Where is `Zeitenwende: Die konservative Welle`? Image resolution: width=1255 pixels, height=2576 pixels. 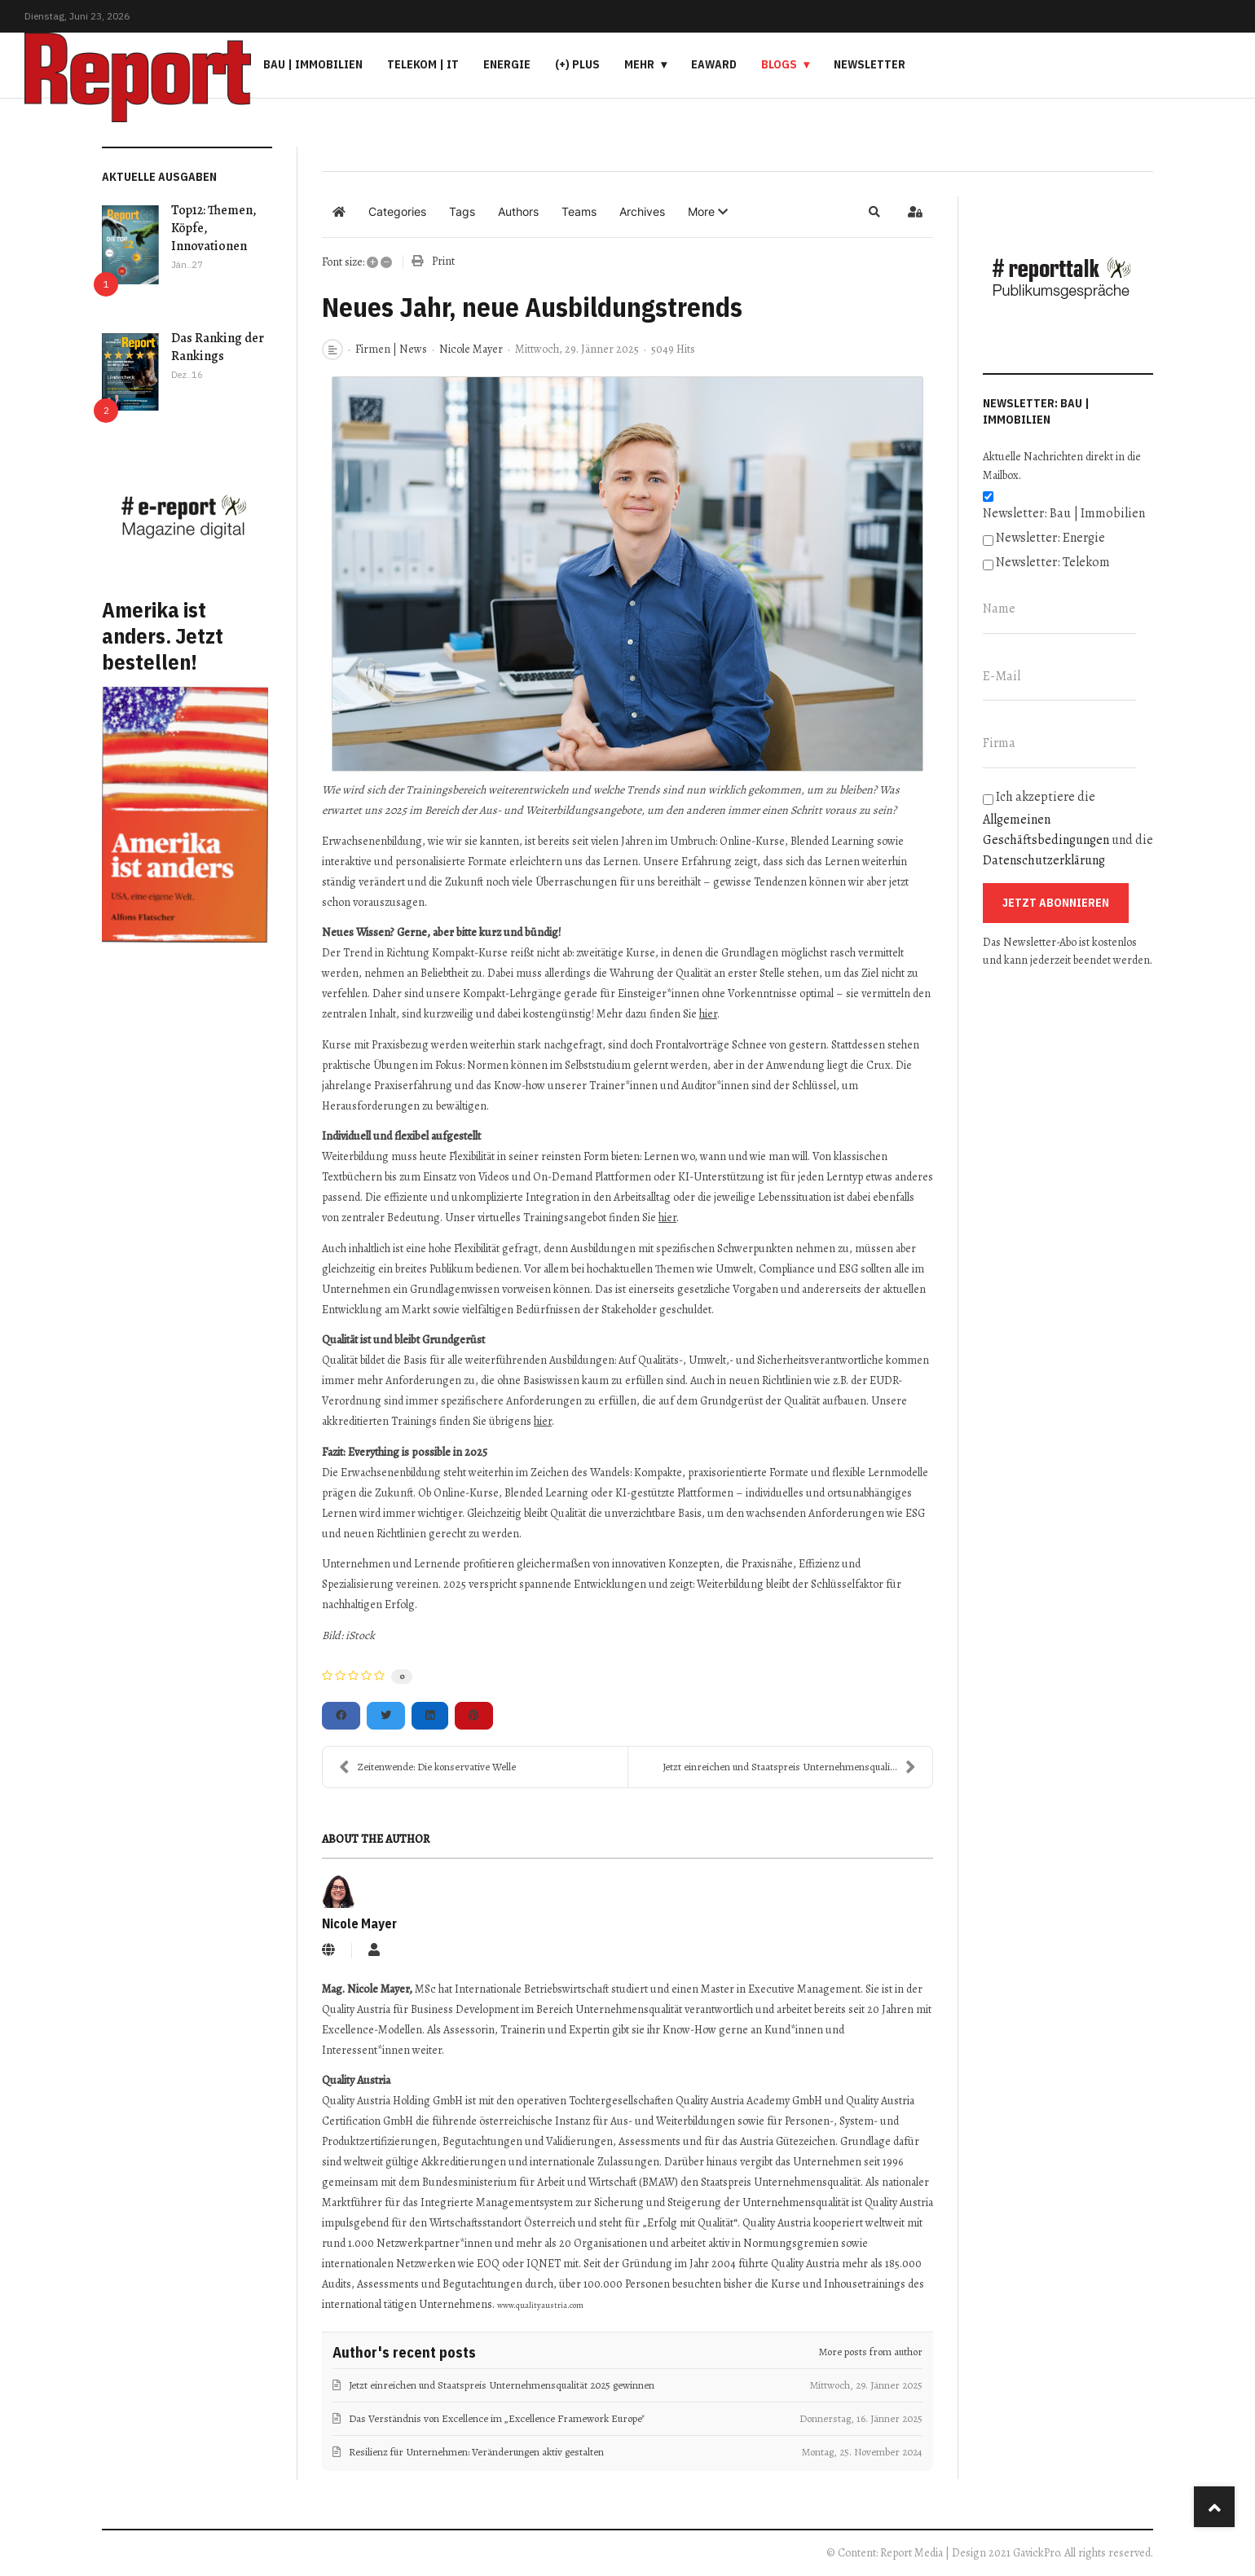
Zeitenwende: Die konservative Welle is located at coordinates (427, 1767).